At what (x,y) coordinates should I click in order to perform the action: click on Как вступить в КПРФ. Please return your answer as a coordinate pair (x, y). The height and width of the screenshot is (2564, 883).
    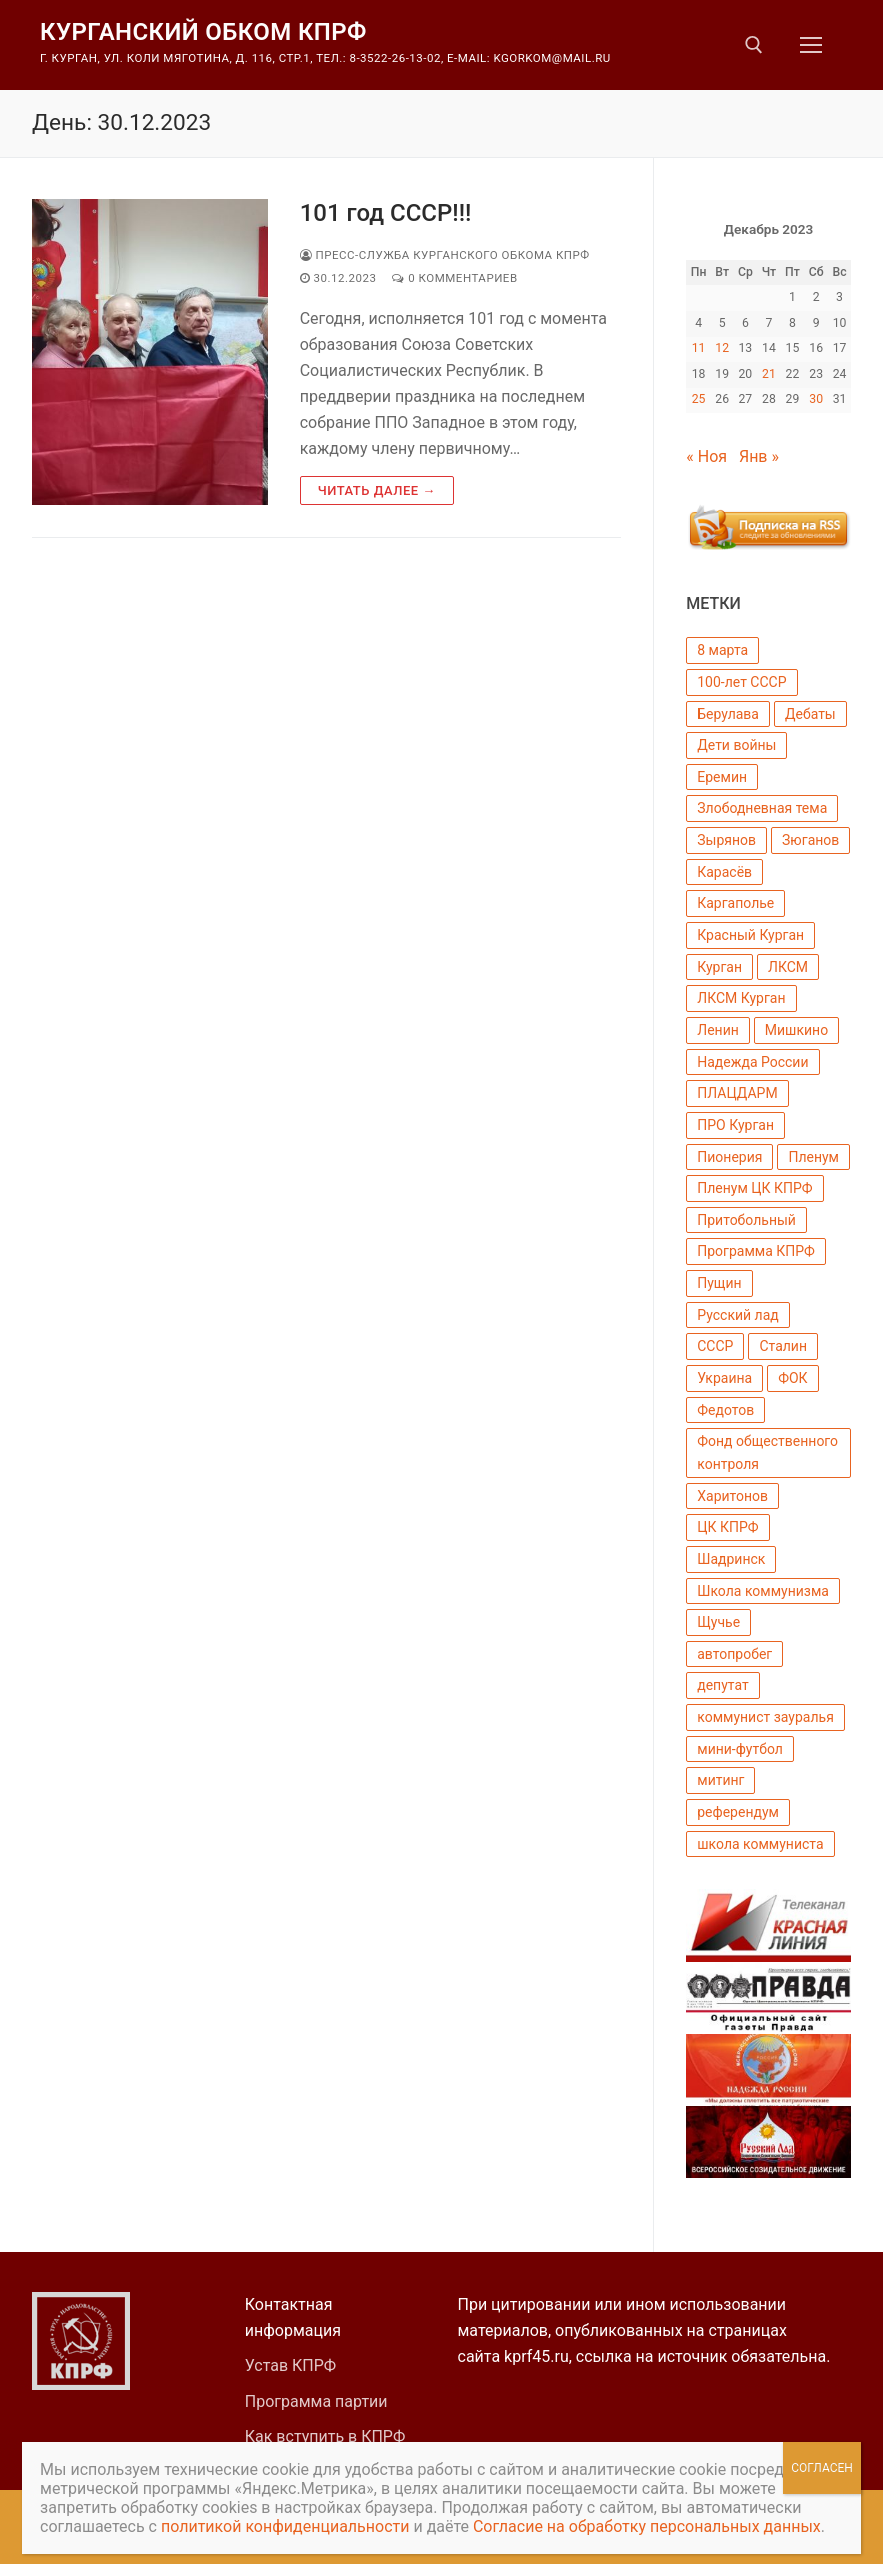
    Looking at the image, I should click on (325, 2436).